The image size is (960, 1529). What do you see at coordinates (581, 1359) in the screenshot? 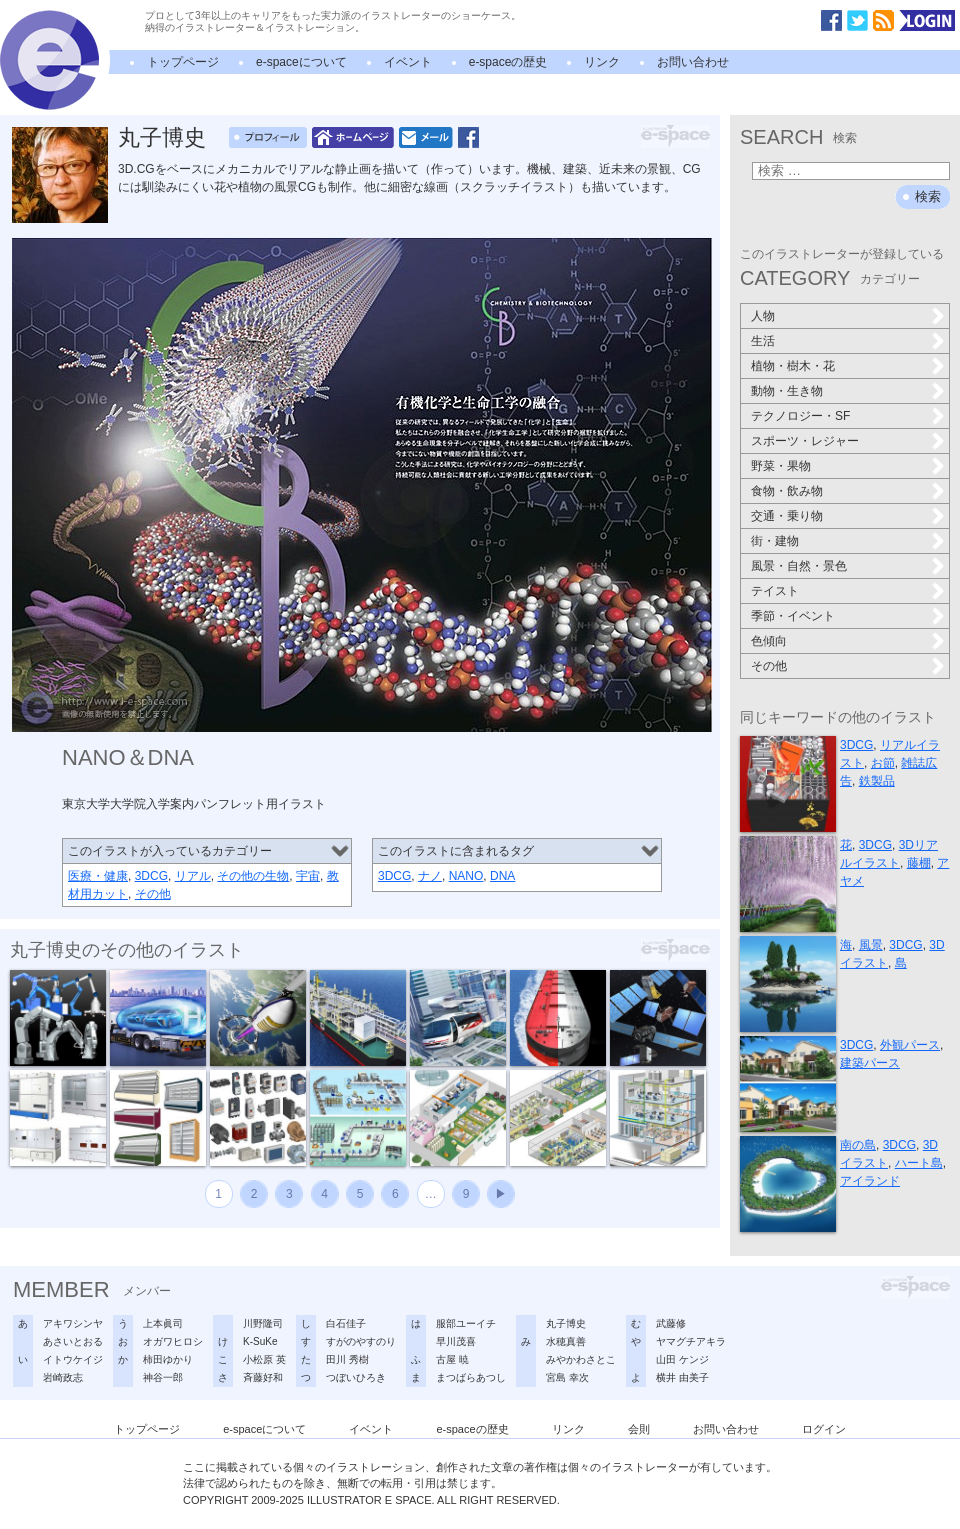
I see `みやかわさとこ` at bounding box center [581, 1359].